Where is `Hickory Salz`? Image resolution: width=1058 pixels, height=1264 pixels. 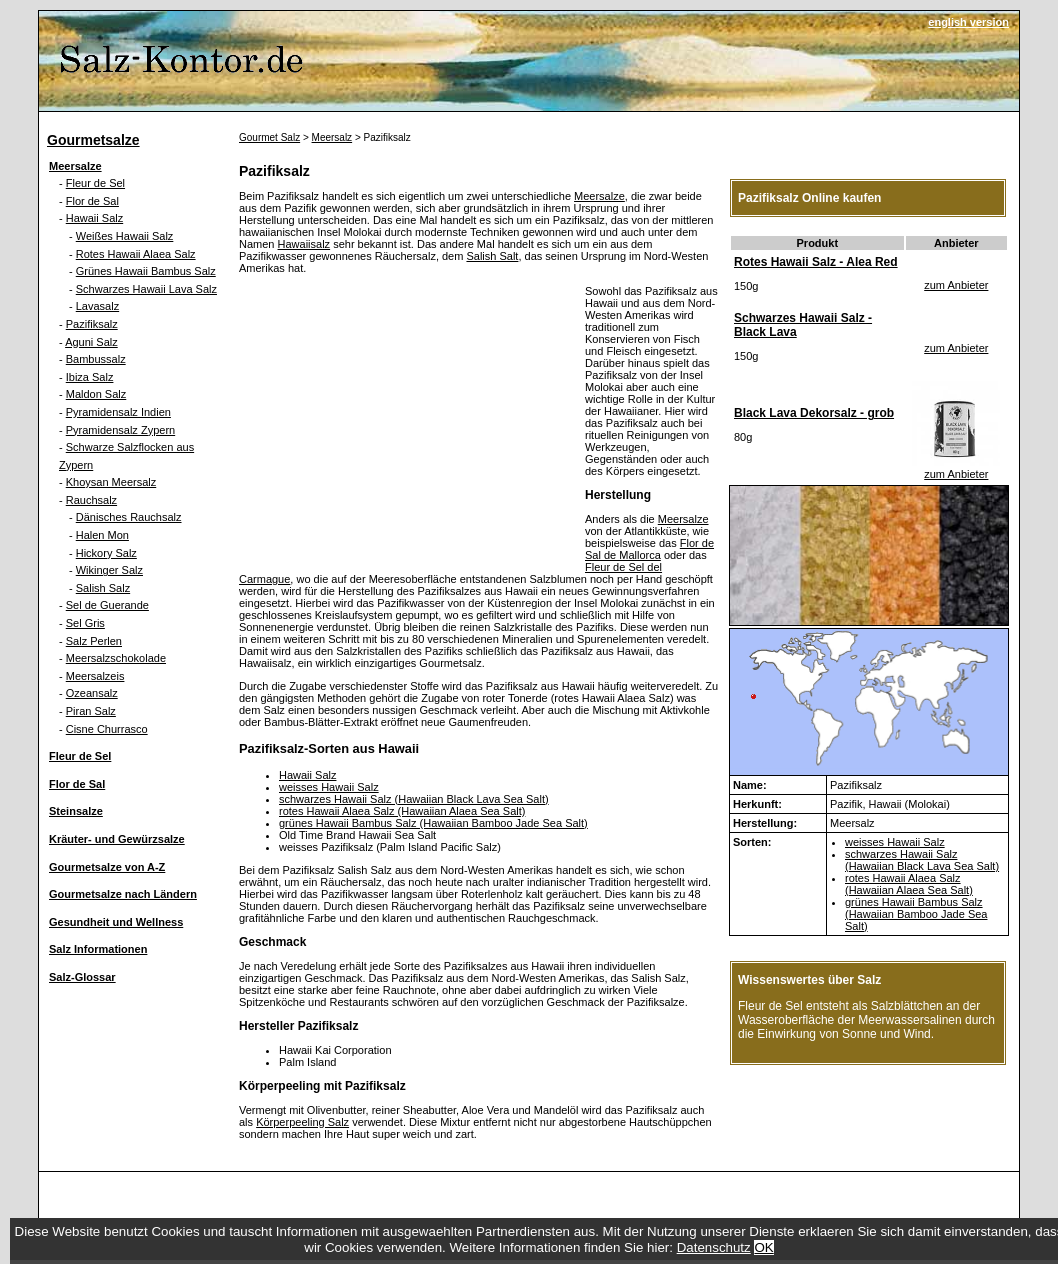 Hickory Salz is located at coordinates (106, 553).